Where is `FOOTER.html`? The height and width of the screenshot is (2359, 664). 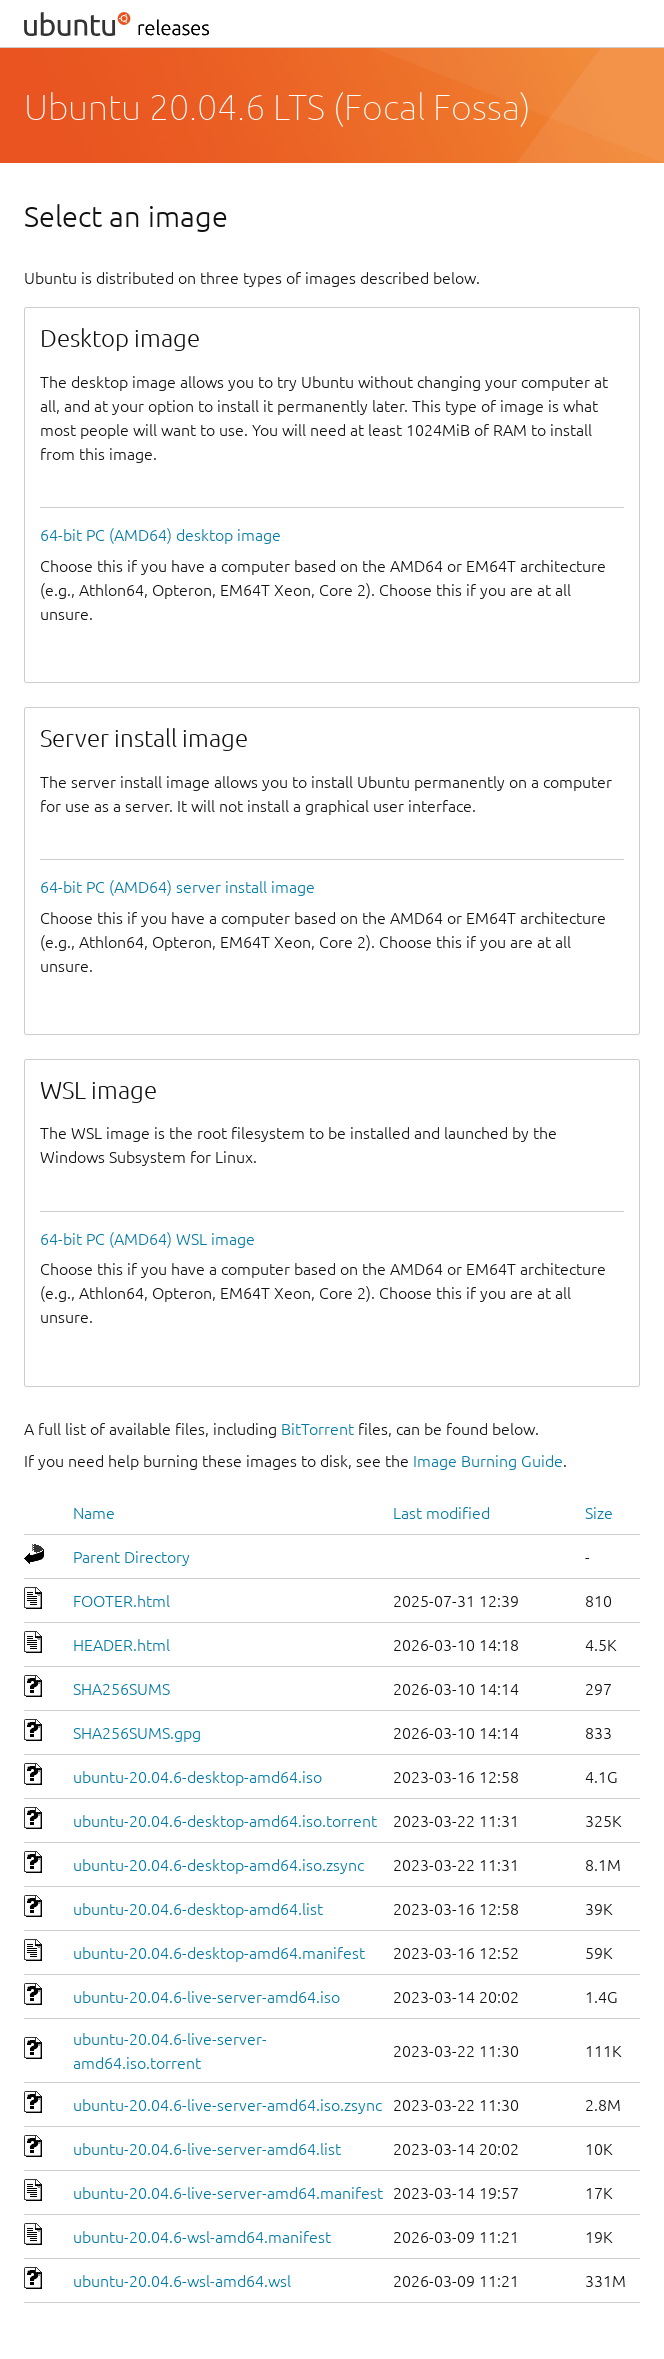
FOOTER.html is located at coordinates (121, 1601).